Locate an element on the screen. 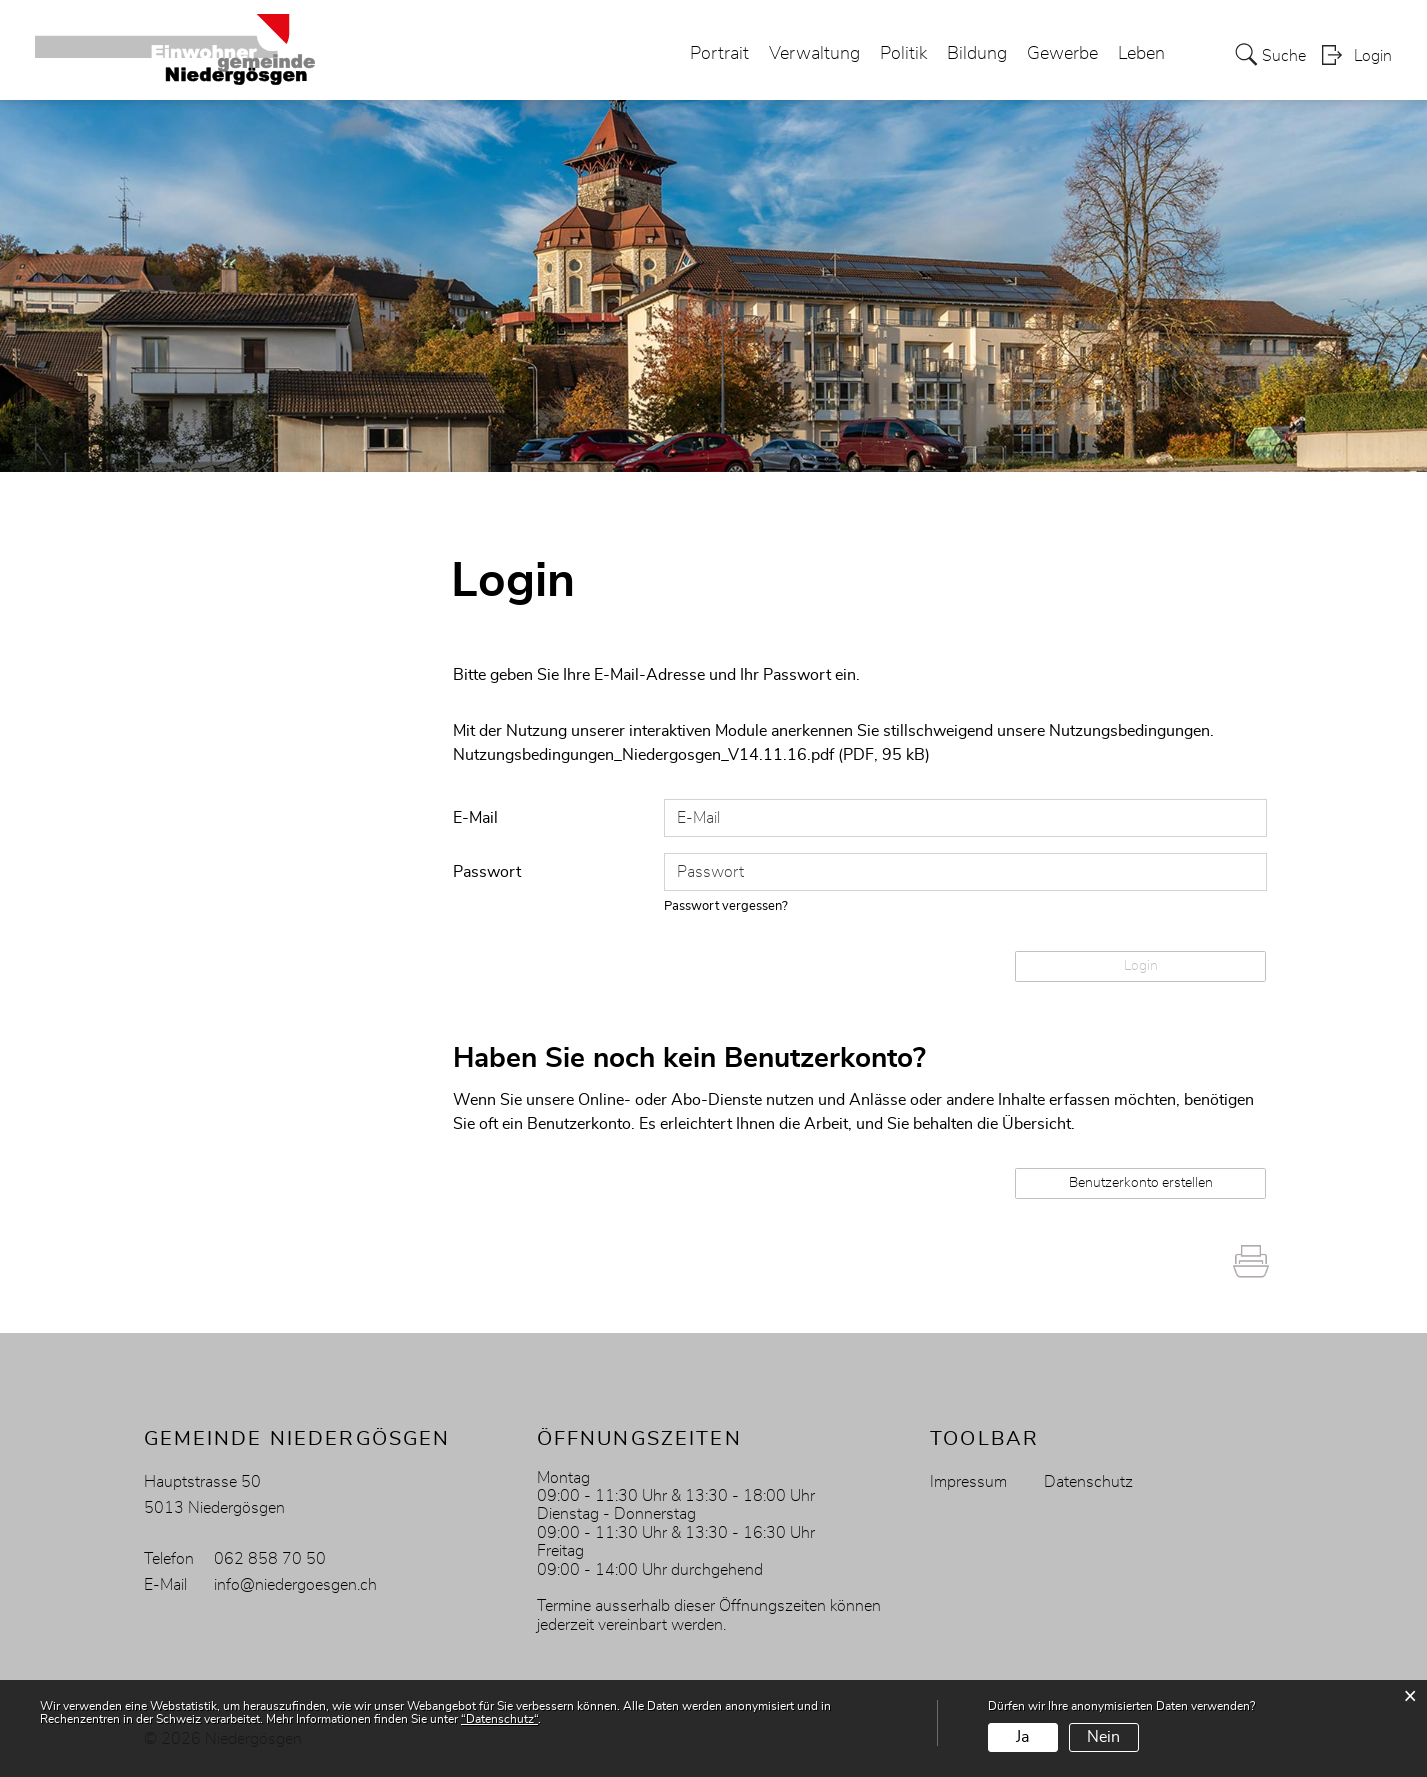  Benutzerkonto erstellen is located at coordinates (1141, 1183).